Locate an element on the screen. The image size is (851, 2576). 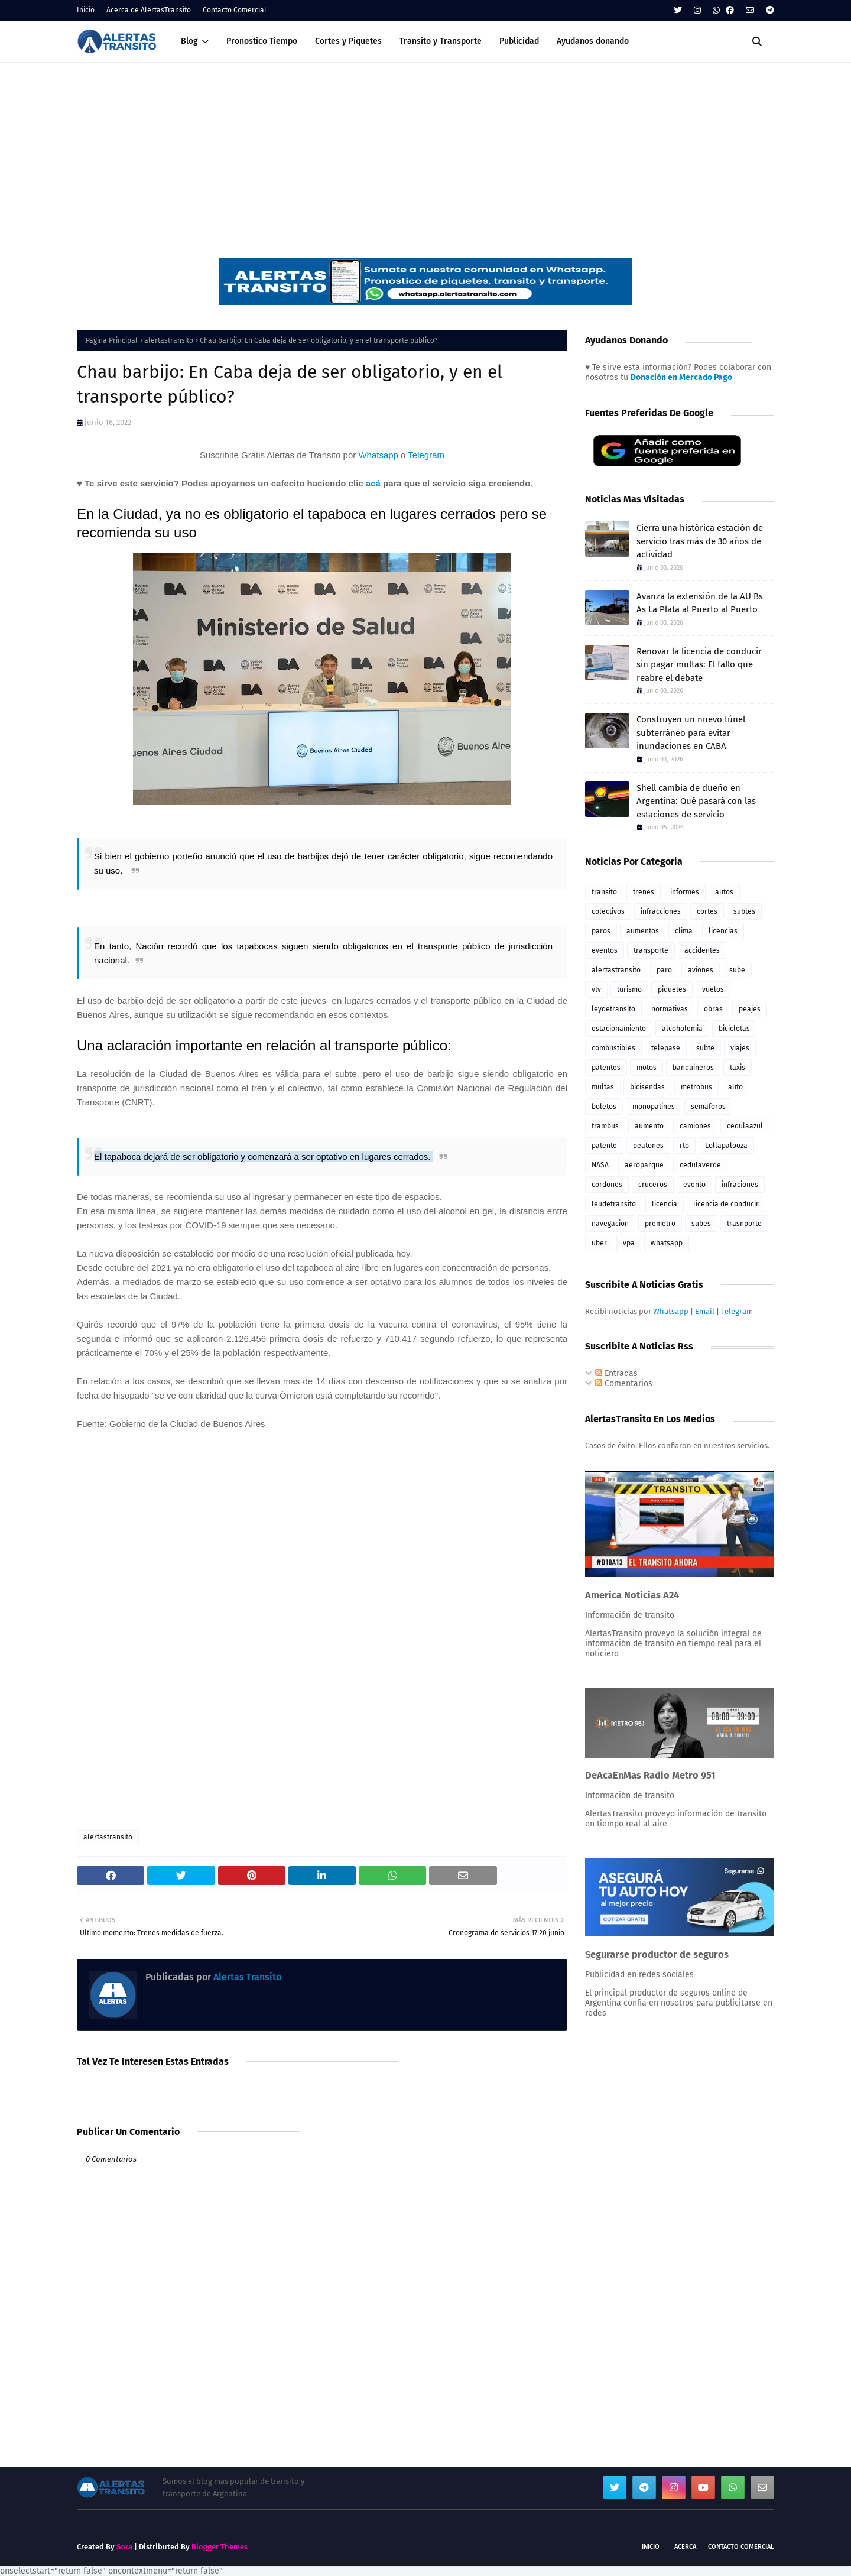
NASA is located at coordinates (600, 1165).